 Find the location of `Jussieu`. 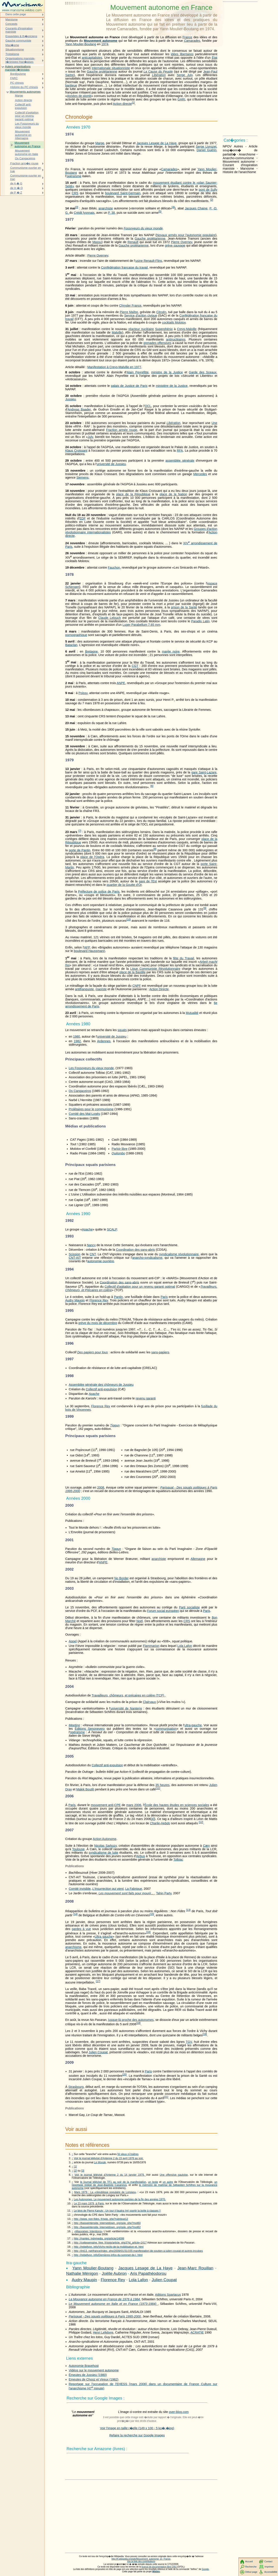

Jussieu is located at coordinates (70, 399).